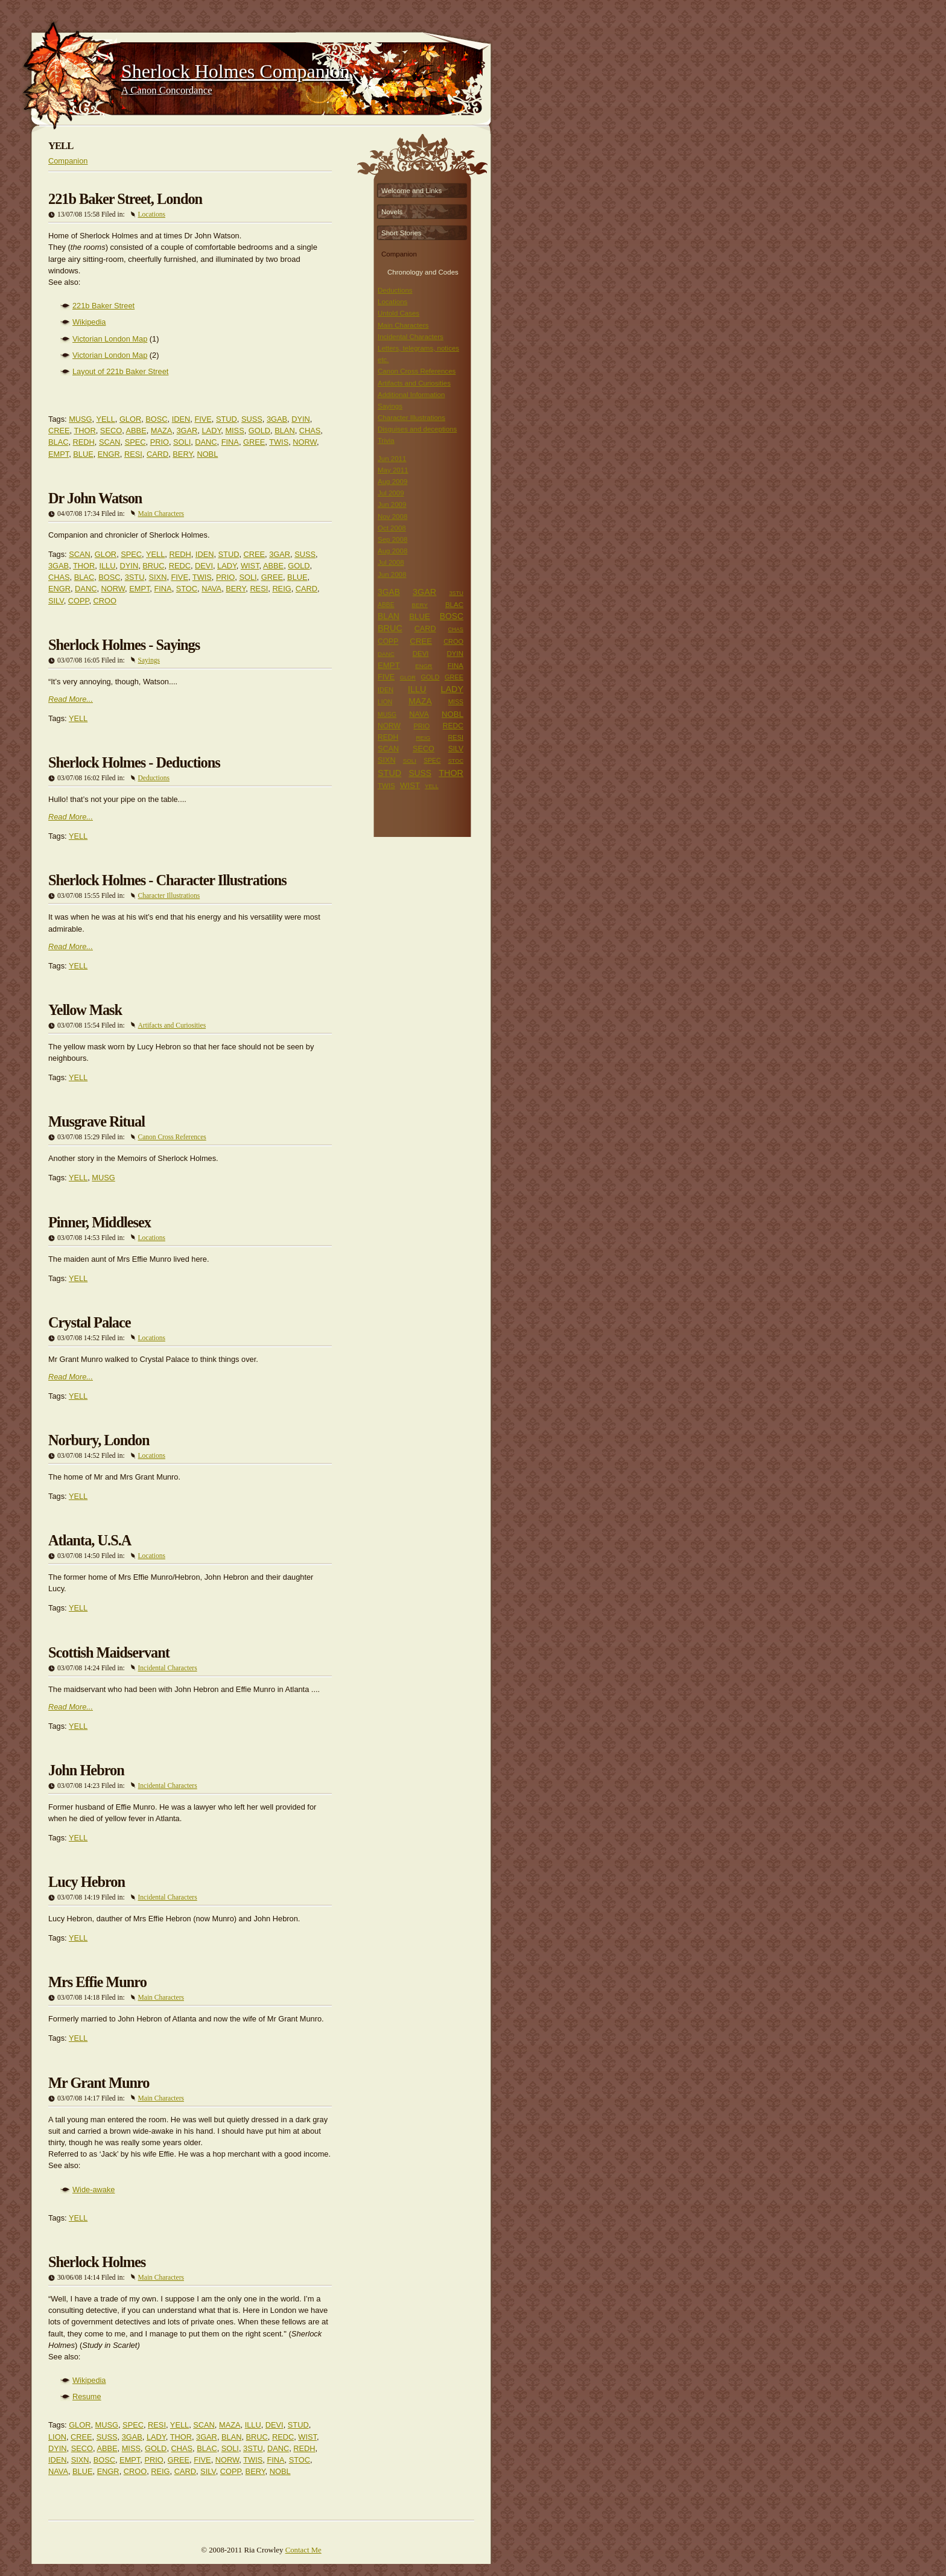 This screenshot has height=2576, width=946. What do you see at coordinates (89, 1322) in the screenshot?
I see `Crystal Palace` at bounding box center [89, 1322].